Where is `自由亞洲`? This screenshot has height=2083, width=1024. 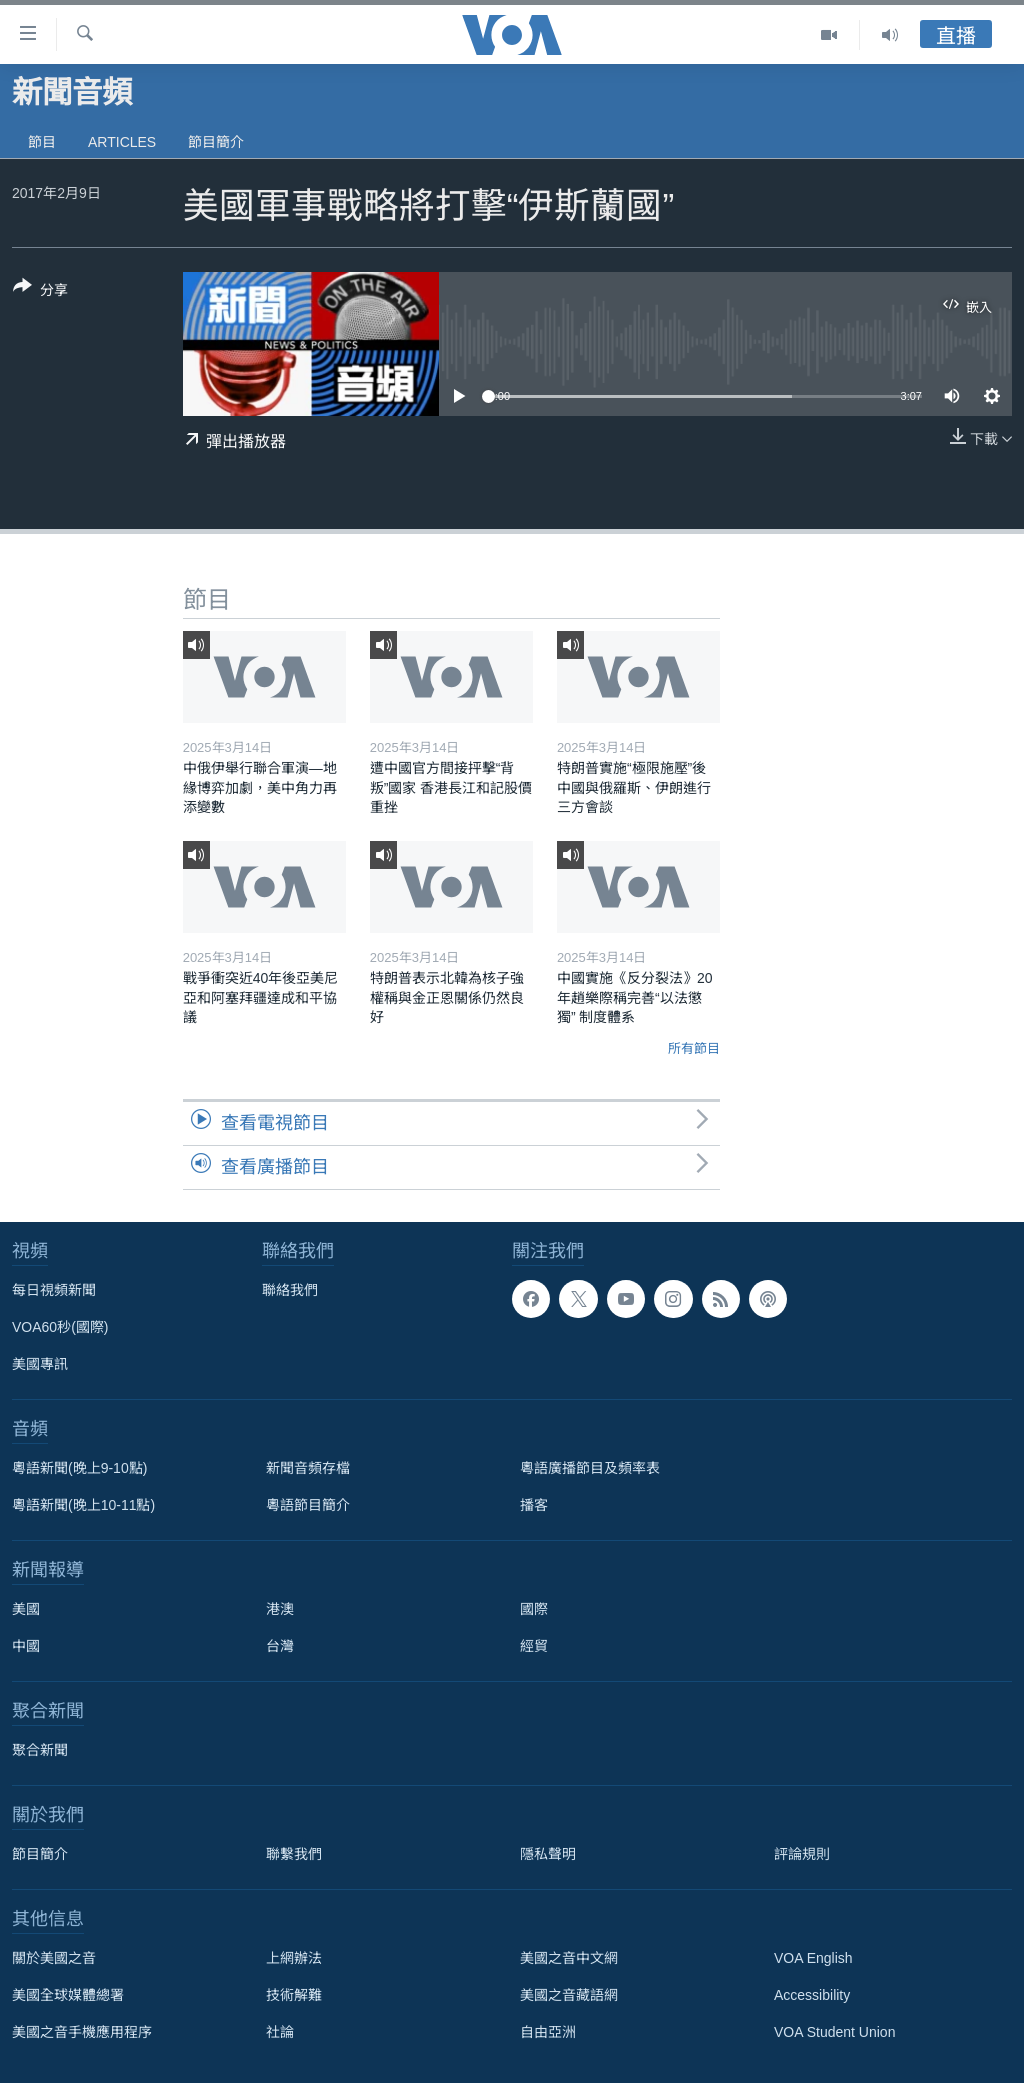 自由亞洲 is located at coordinates (548, 2032).